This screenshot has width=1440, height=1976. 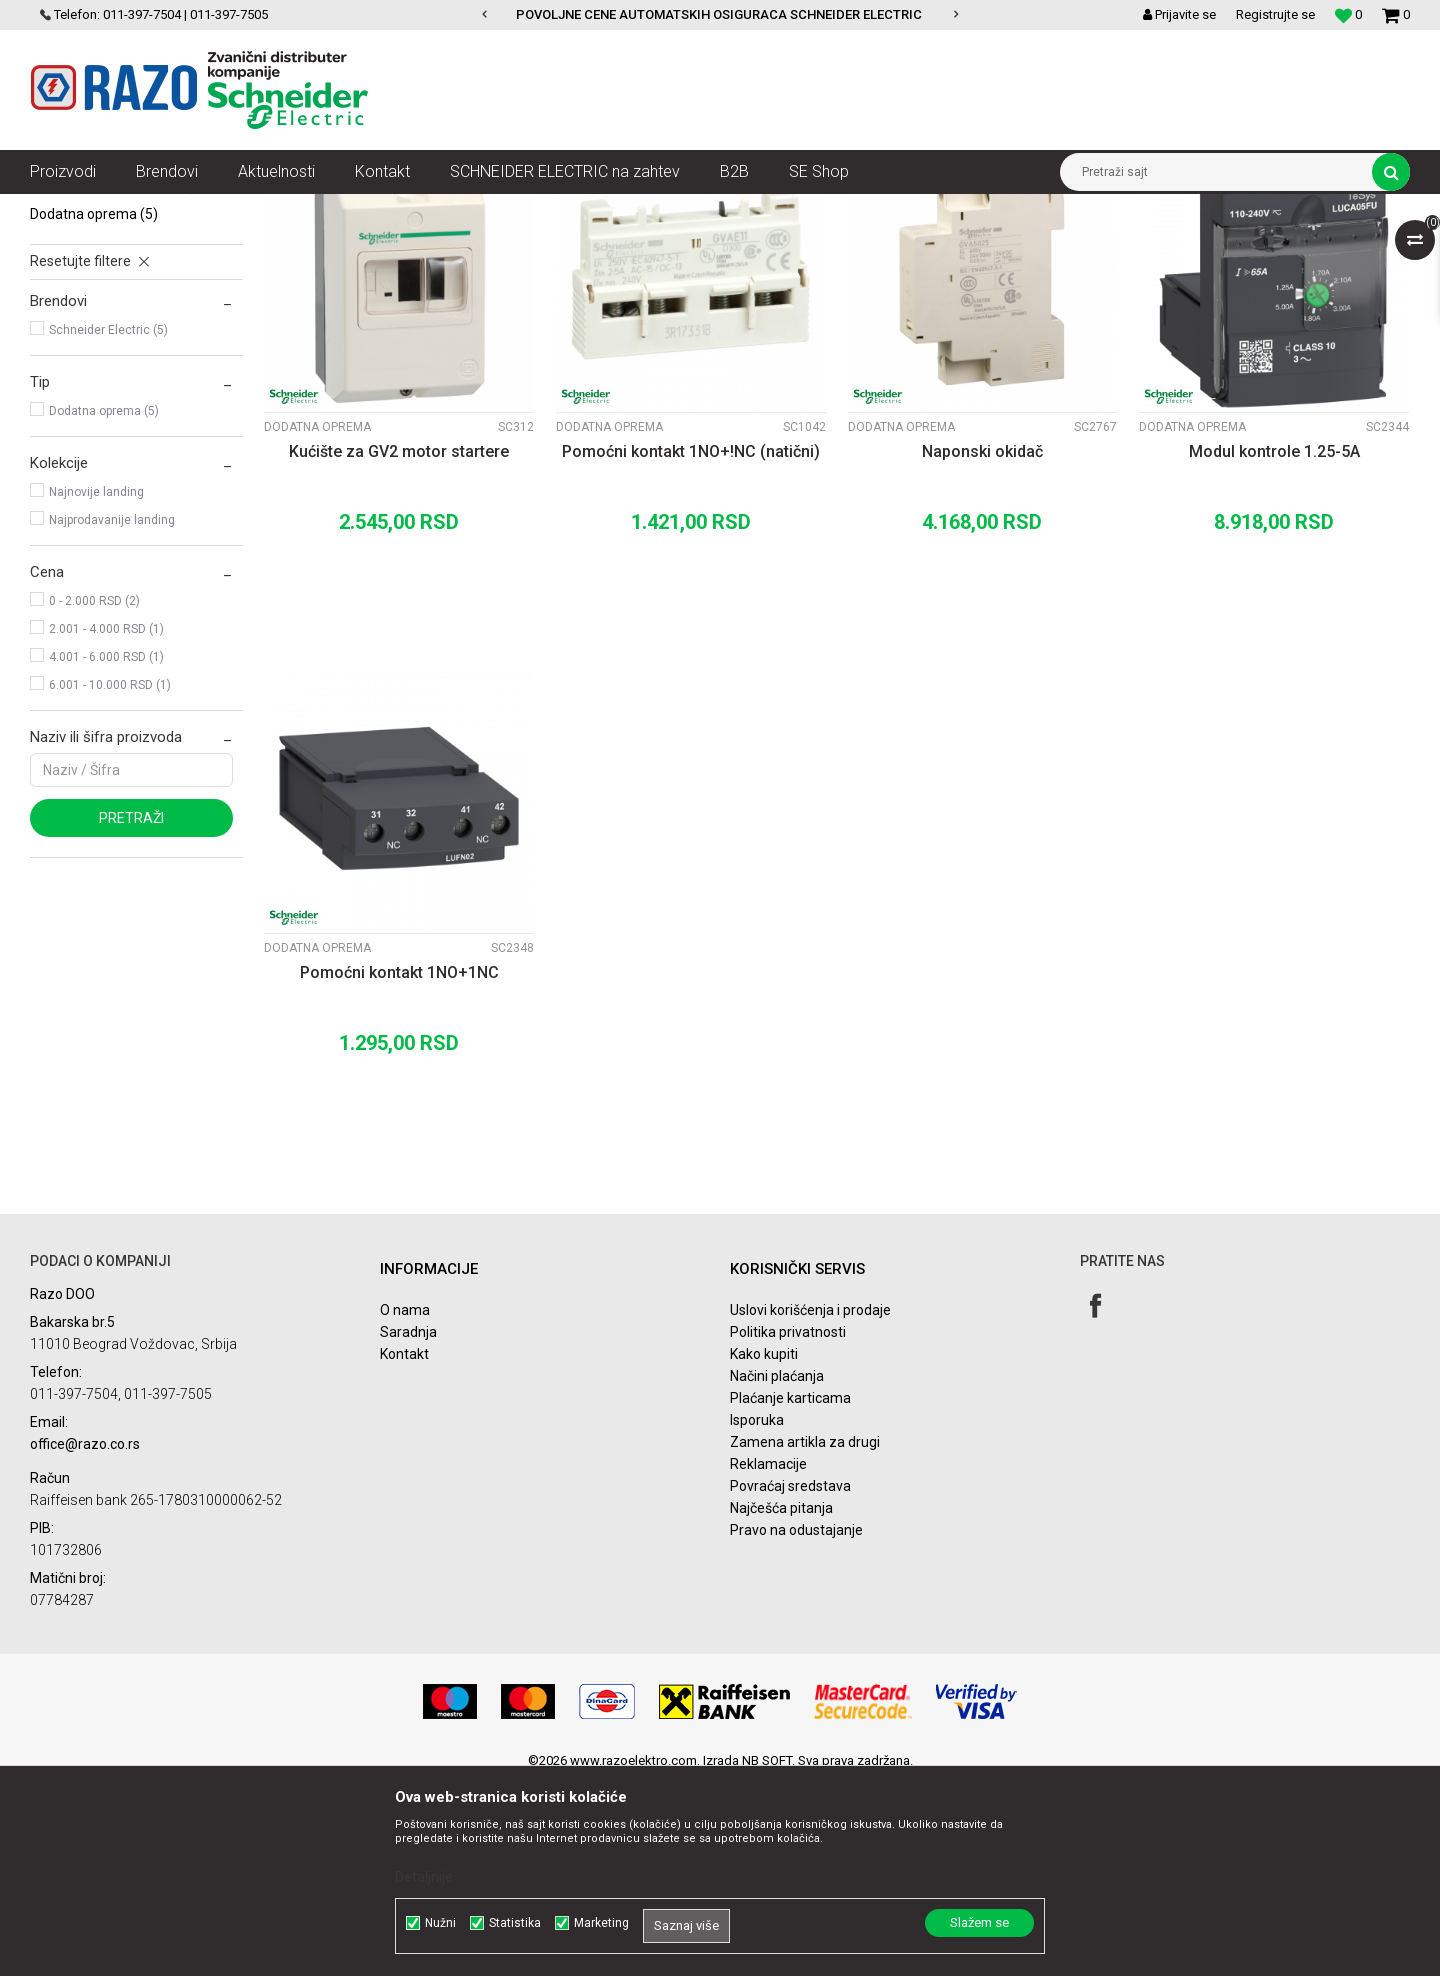 What do you see at coordinates (399, 645) in the screenshot?
I see `Kućište za GV2 motor startere` at bounding box center [399, 645].